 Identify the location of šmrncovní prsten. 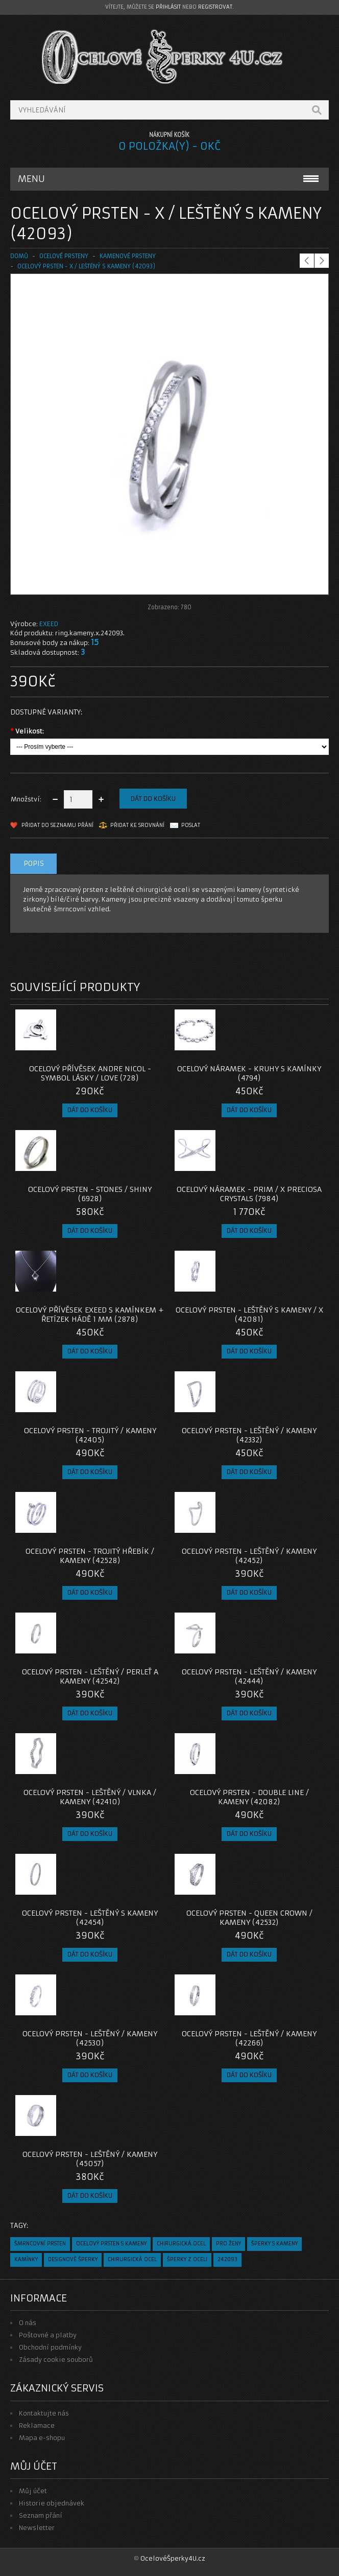
(40, 2243).